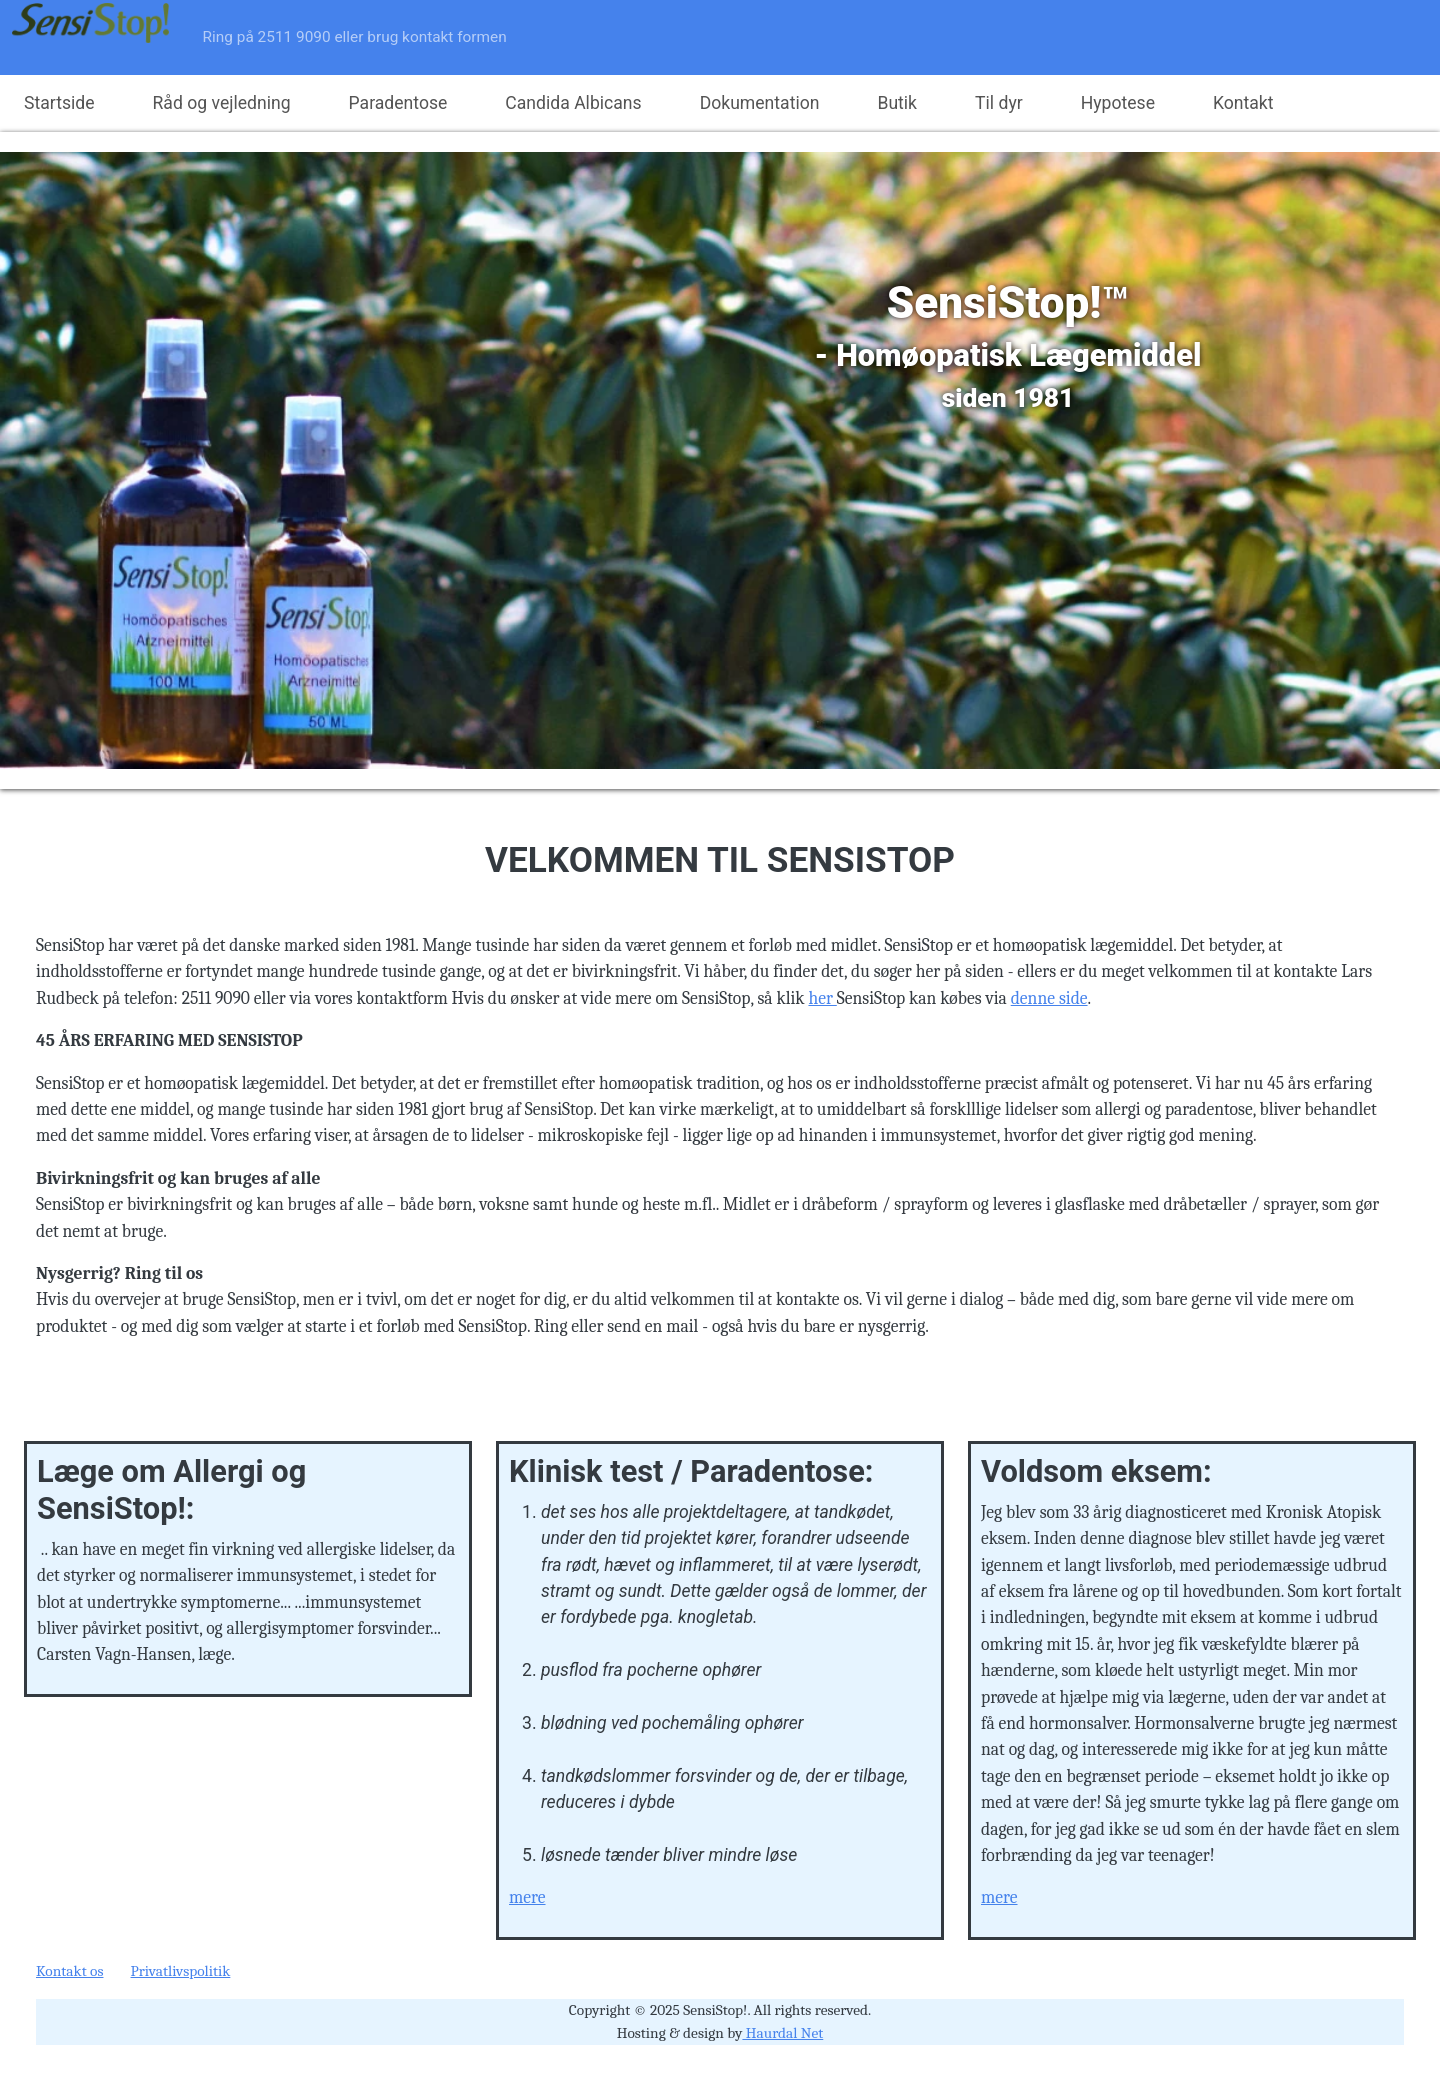  What do you see at coordinates (897, 103) in the screenshot?
I see `Butik` at bounding box center [897, 103].